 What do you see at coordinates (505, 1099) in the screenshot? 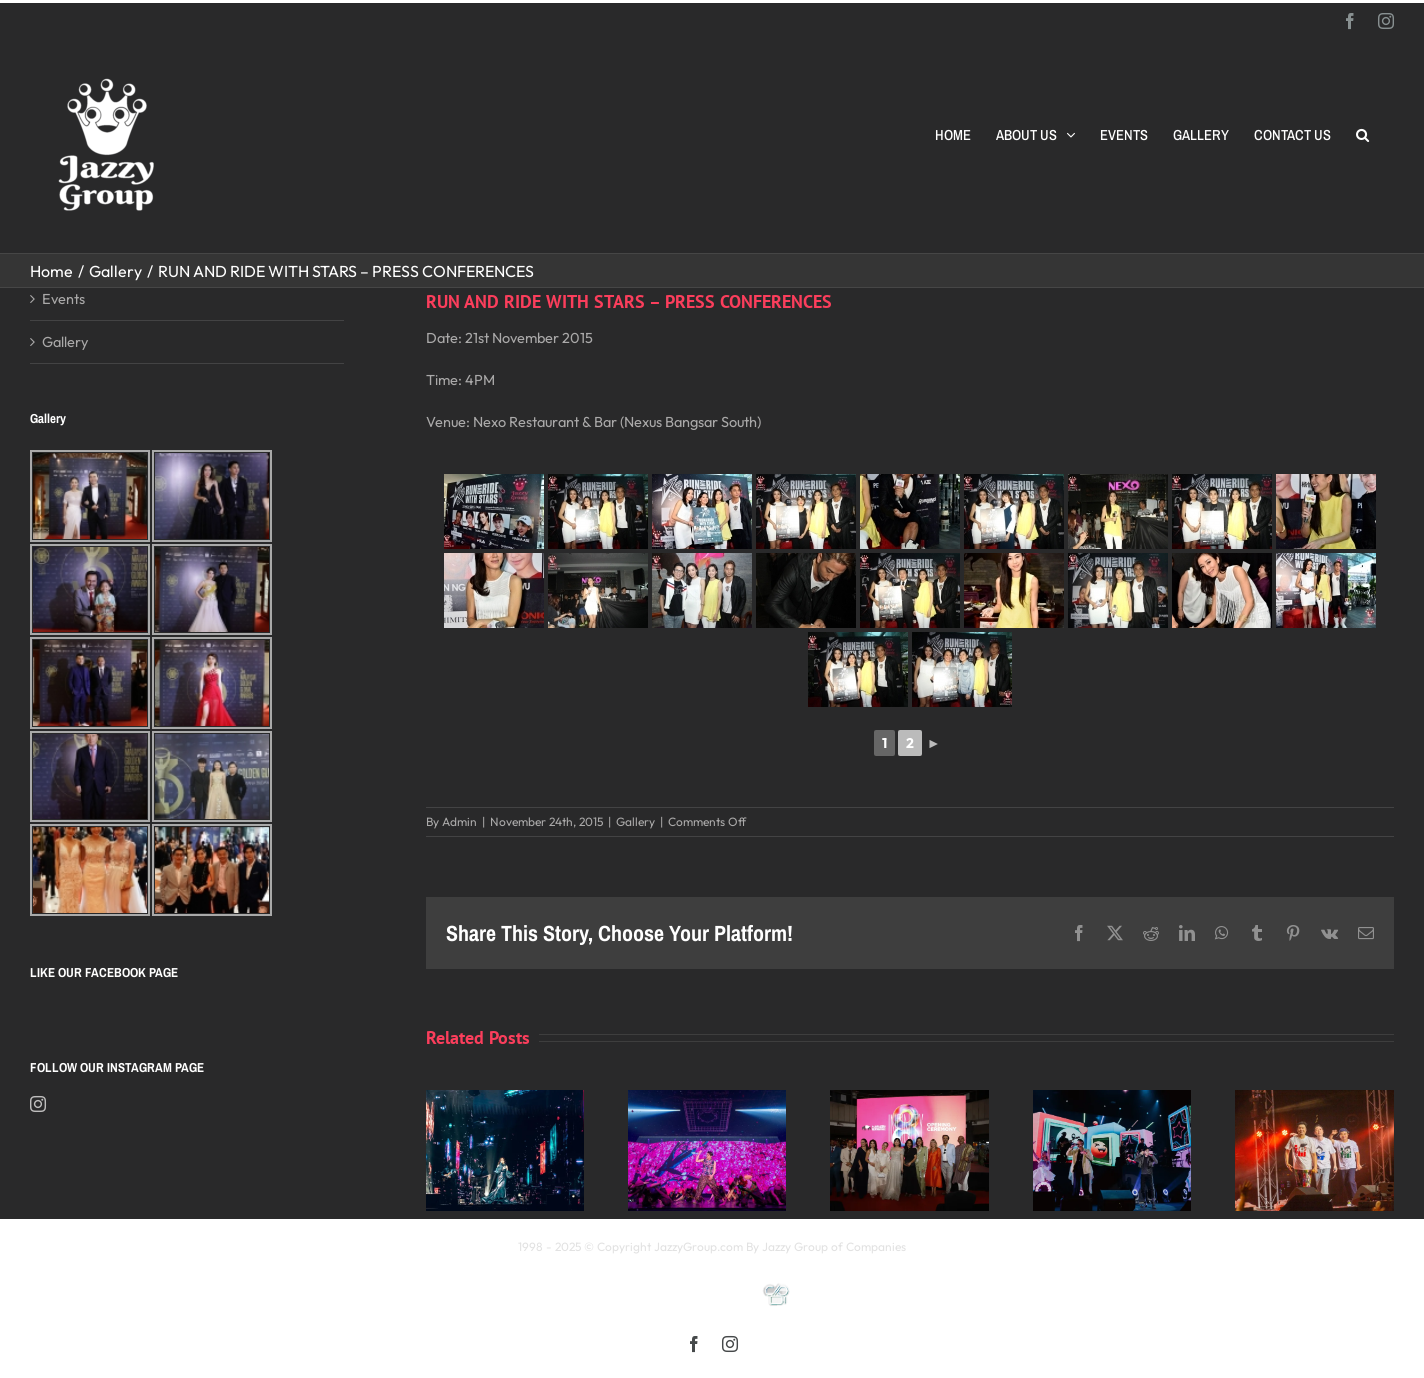
I see `[Kay 謝安琪《TIDAL》巡迴演唱會 2025 馬來西亞站]` at bounding box center [505, 1099].